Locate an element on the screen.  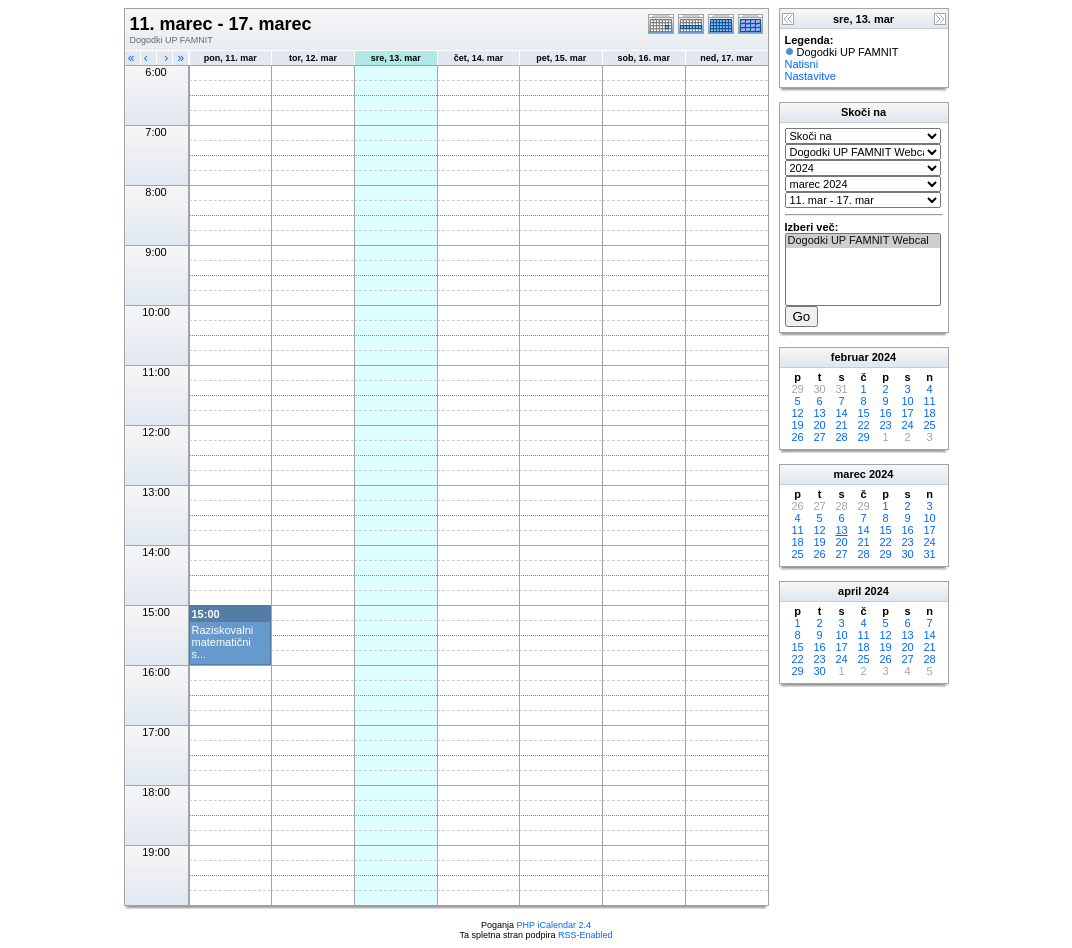
25 is located at coordinates (929, 425).